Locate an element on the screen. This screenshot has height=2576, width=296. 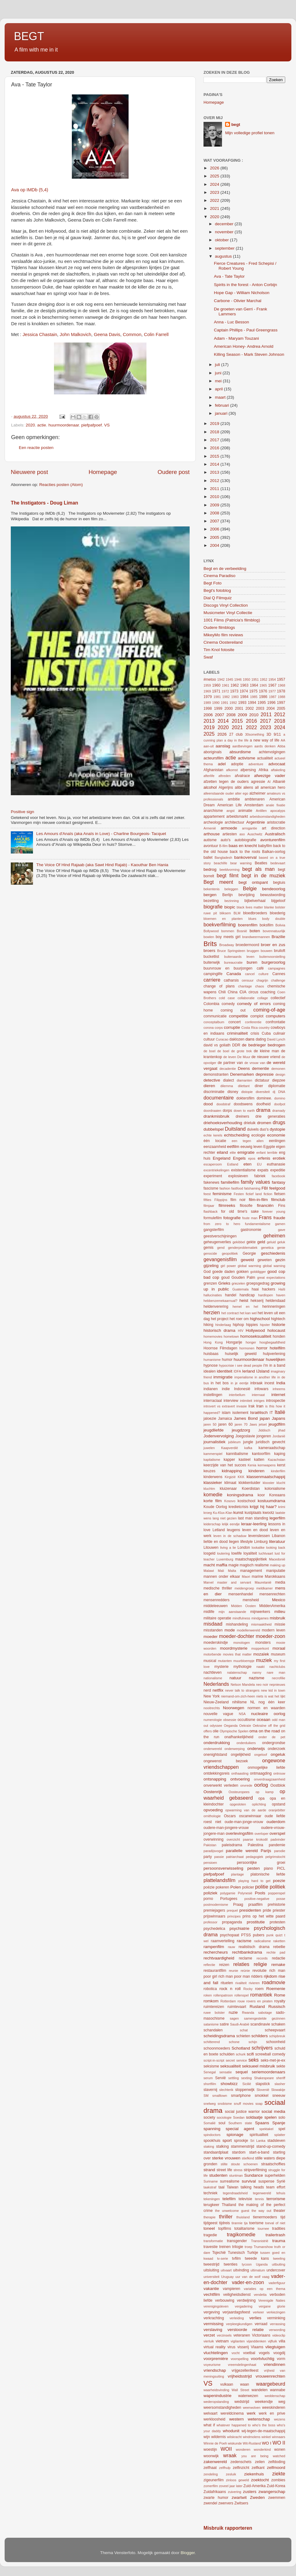
broer en zus is located at coordinates (273, 944).